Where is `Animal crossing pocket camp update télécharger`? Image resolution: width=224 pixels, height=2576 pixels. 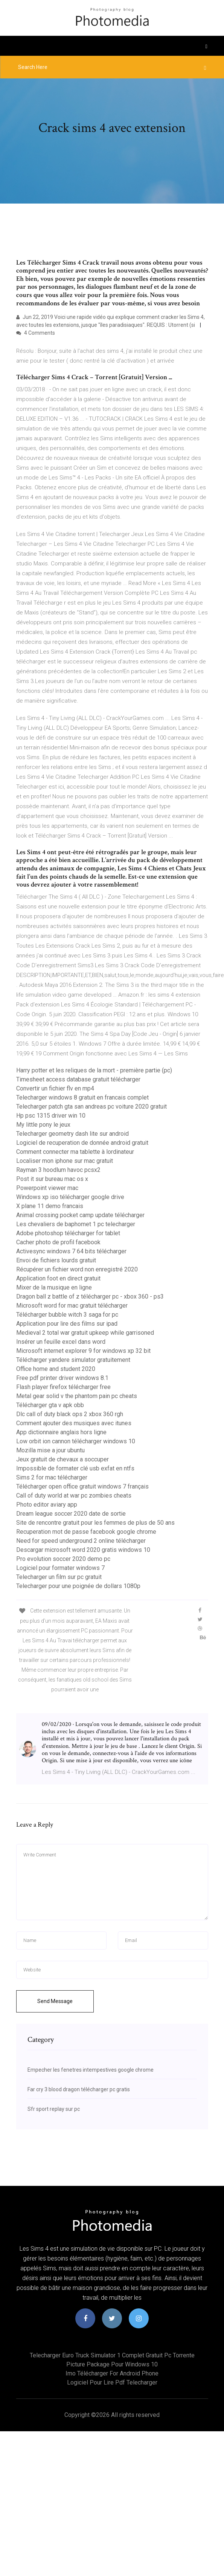 Animal crossing pocket camp update télécharger is located at coordinates (80, 1215).